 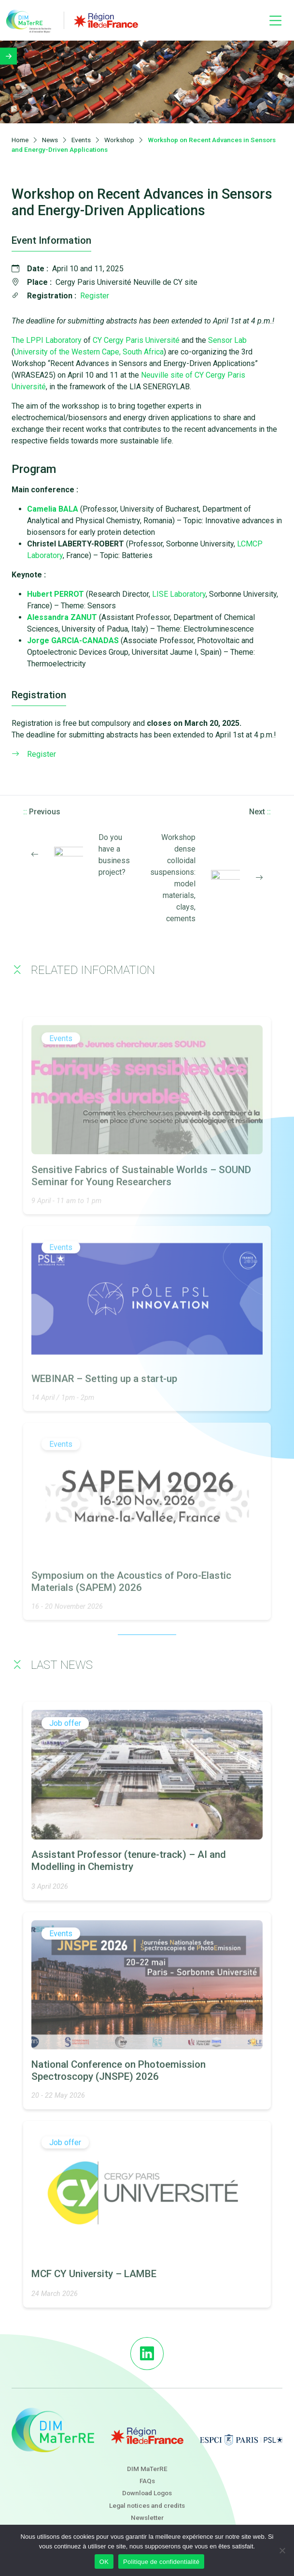 What do you see at coordinates (161, 2561) in the screenshot?
I see `Politique de confidentialité` at bounding box center [161, 2561].